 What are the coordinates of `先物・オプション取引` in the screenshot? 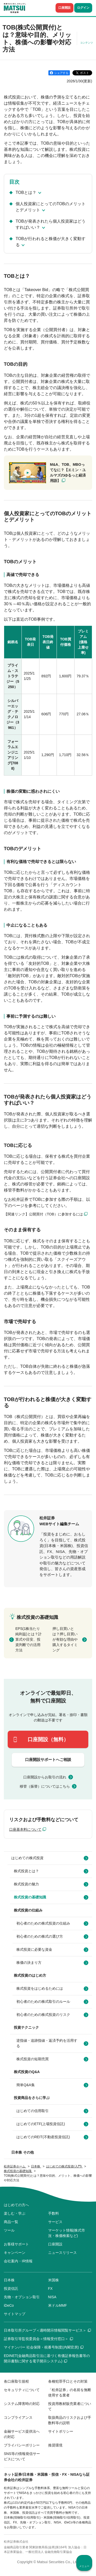 It's located at (22, 2297).